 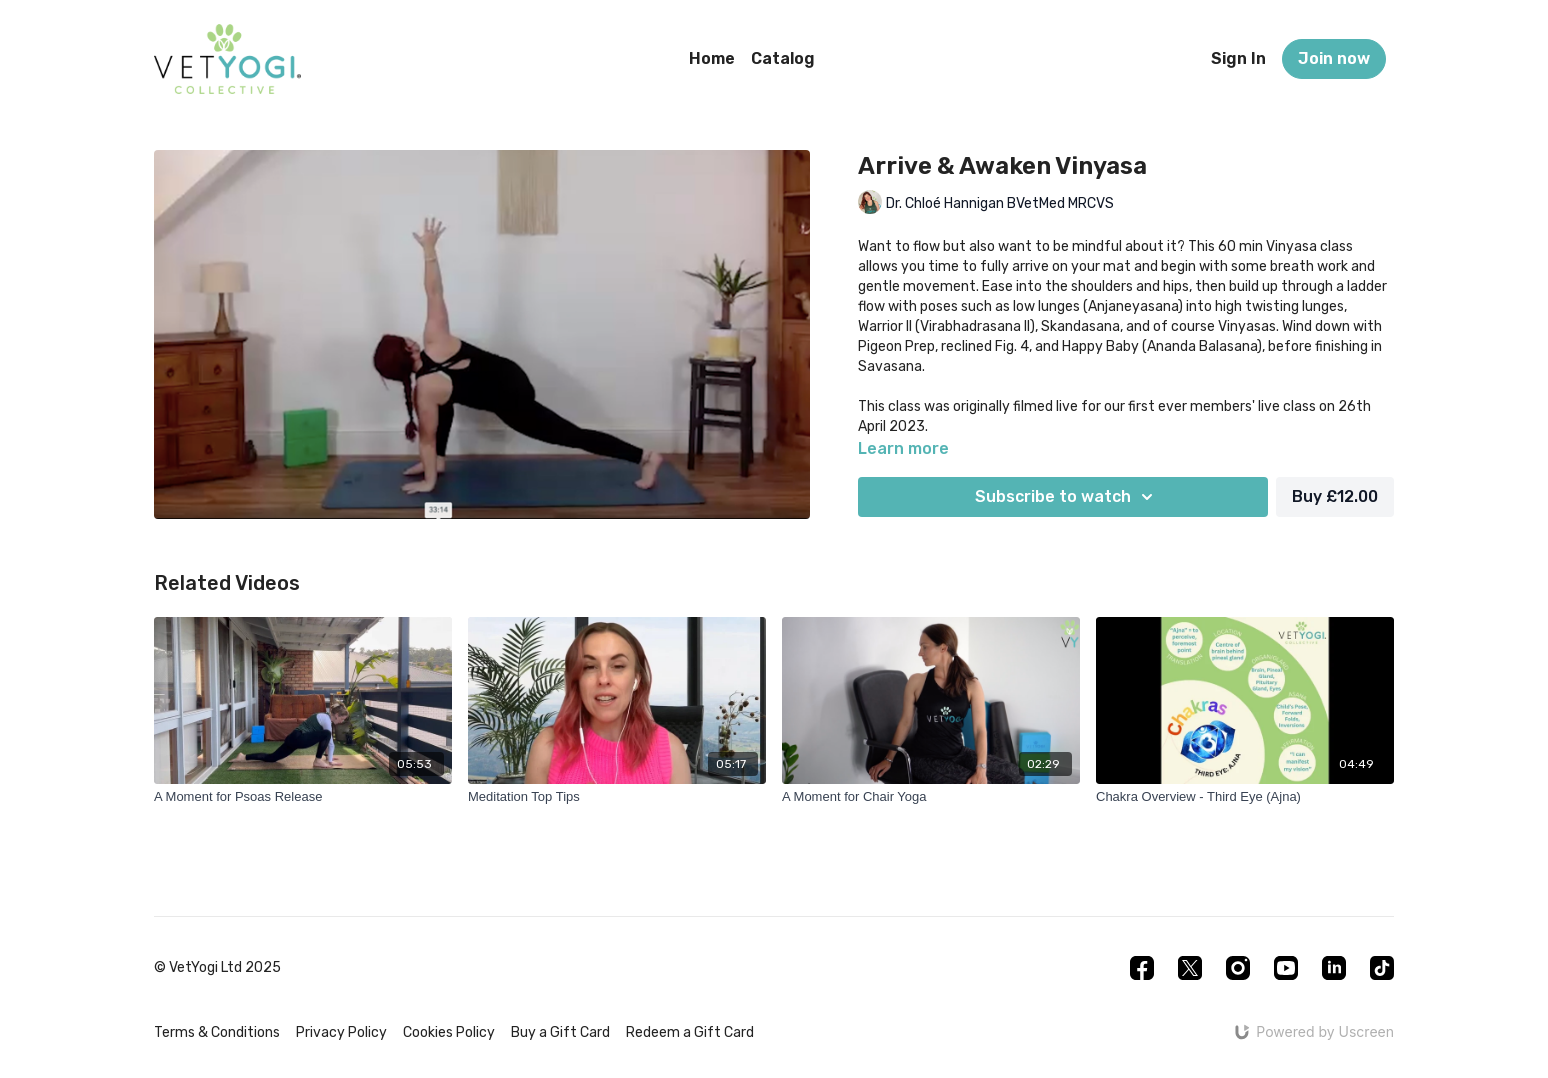 I want to click on [Chakra Overview - Third Eye (Ajna)], so click(x=1245, y=797).